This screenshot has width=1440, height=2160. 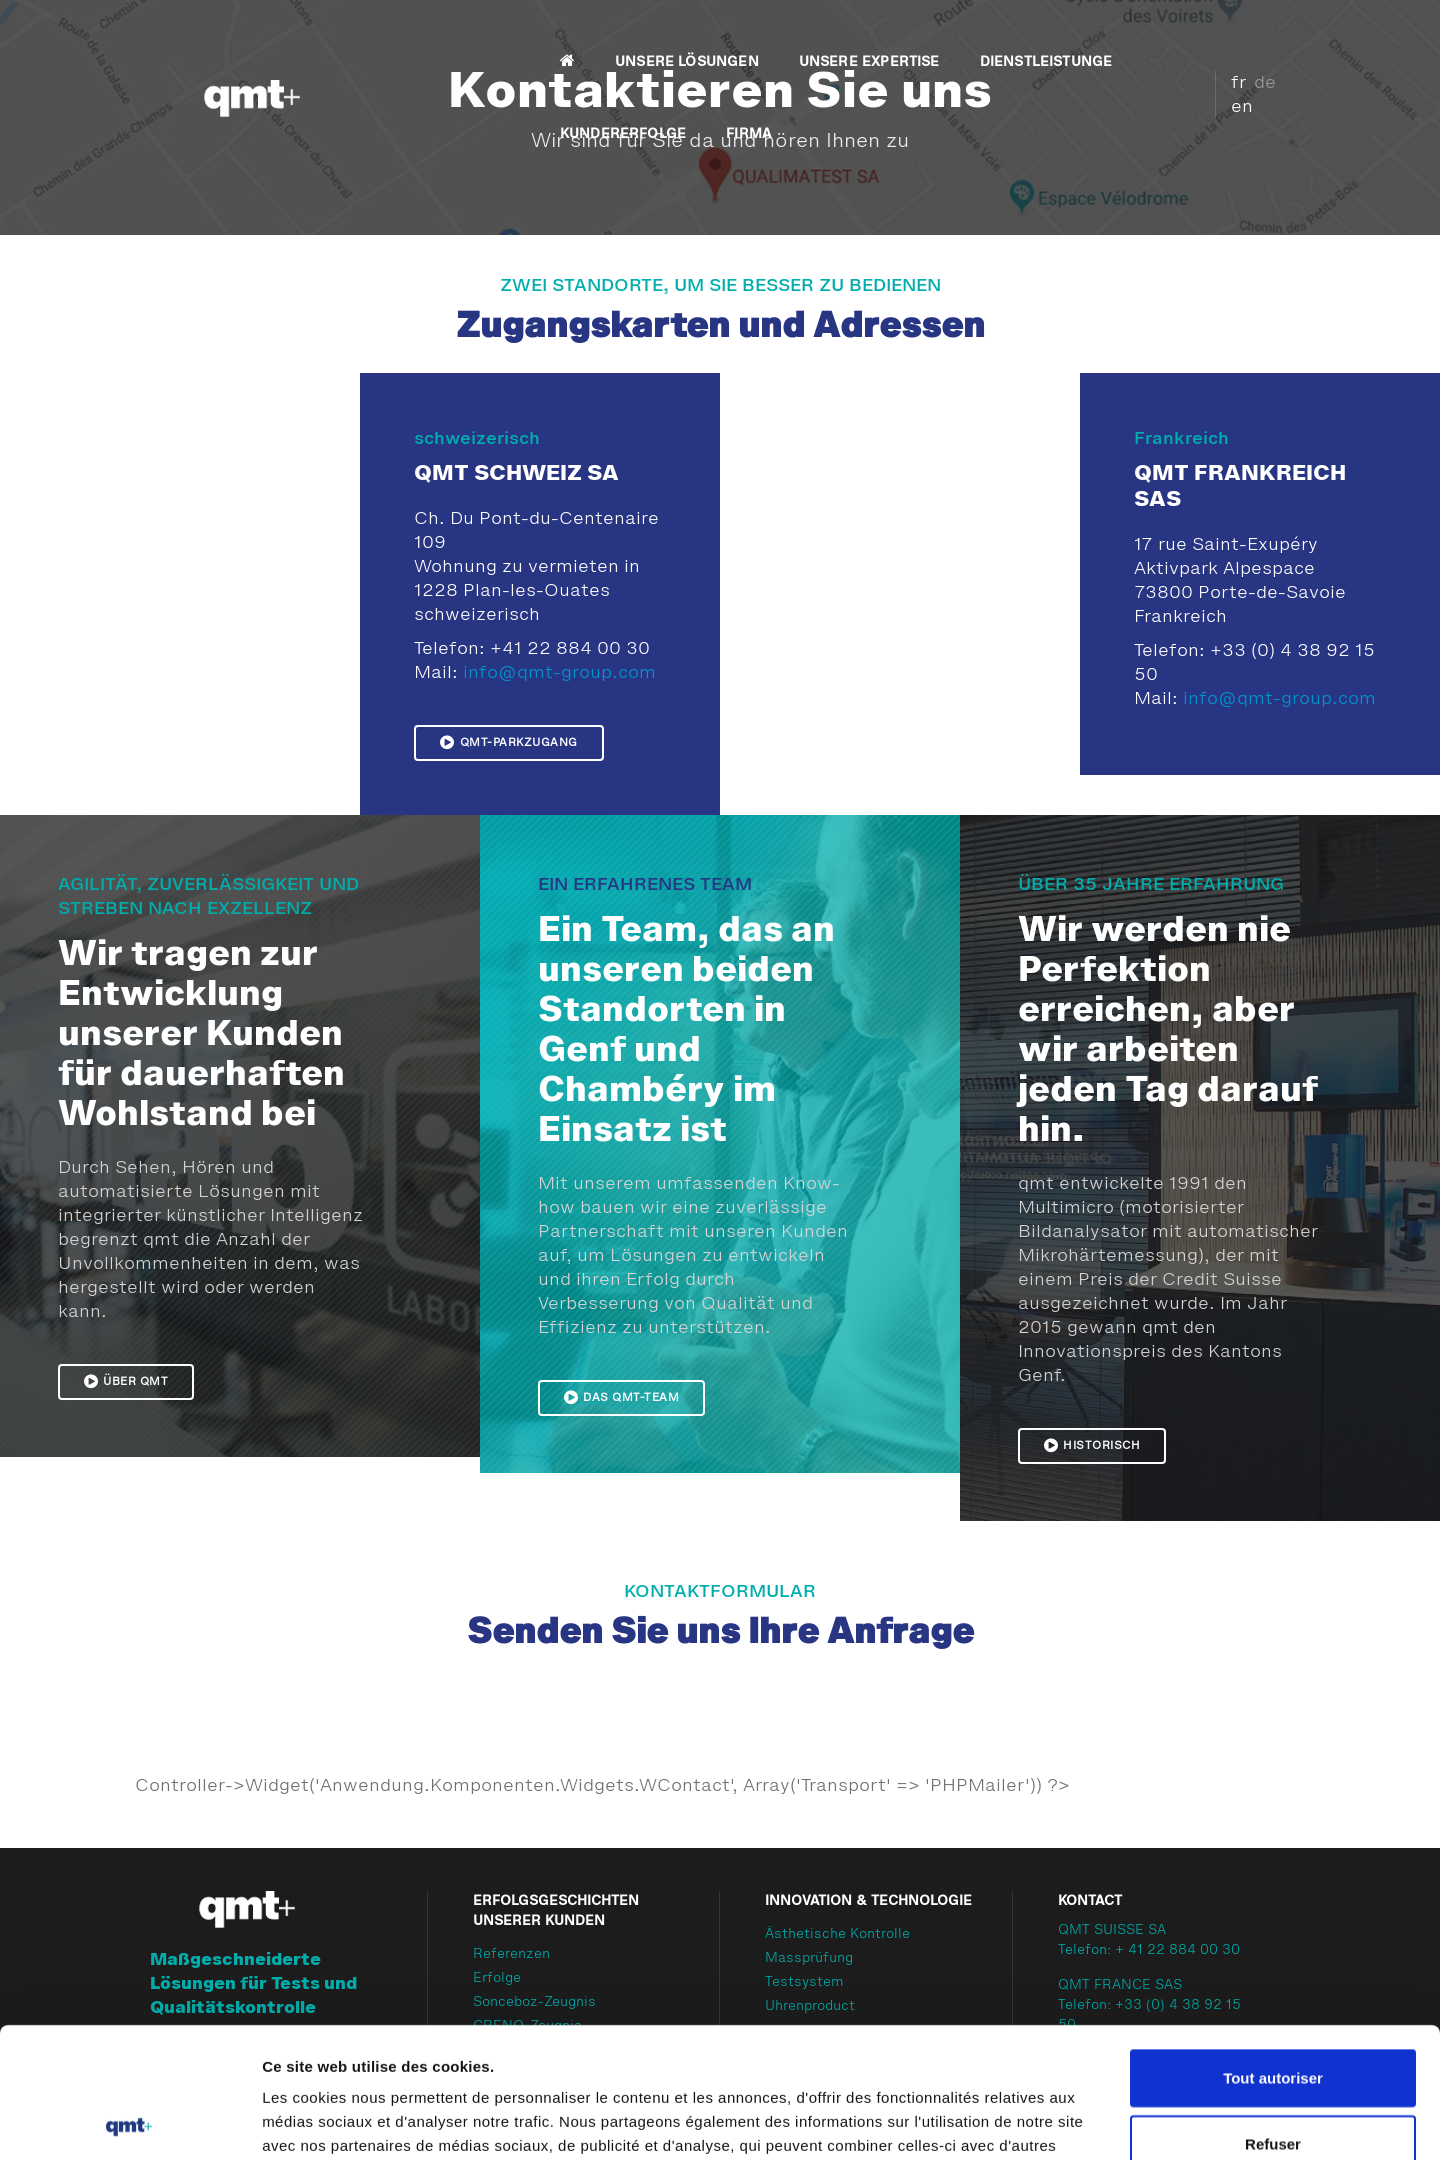 I want to click on Das qmt-Team, so click(x=622, y=1397).